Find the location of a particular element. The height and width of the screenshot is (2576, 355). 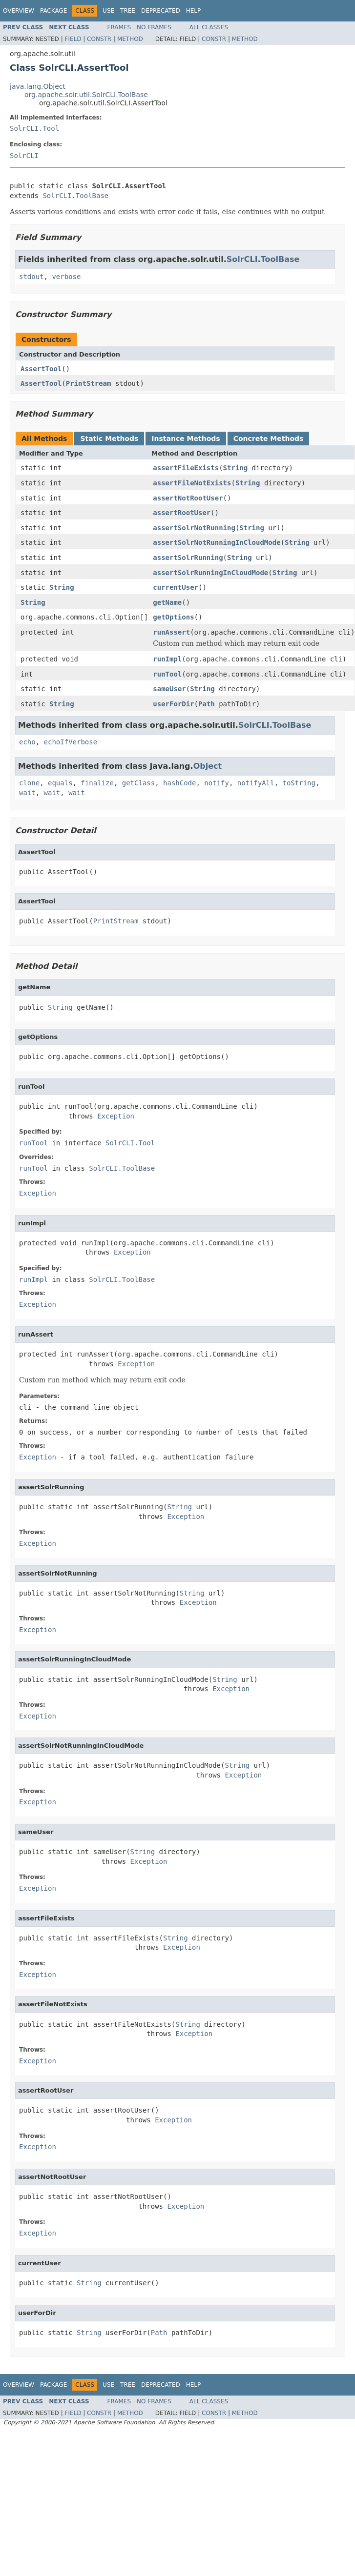

java.lang.Object is located at coordinates (37, 86).